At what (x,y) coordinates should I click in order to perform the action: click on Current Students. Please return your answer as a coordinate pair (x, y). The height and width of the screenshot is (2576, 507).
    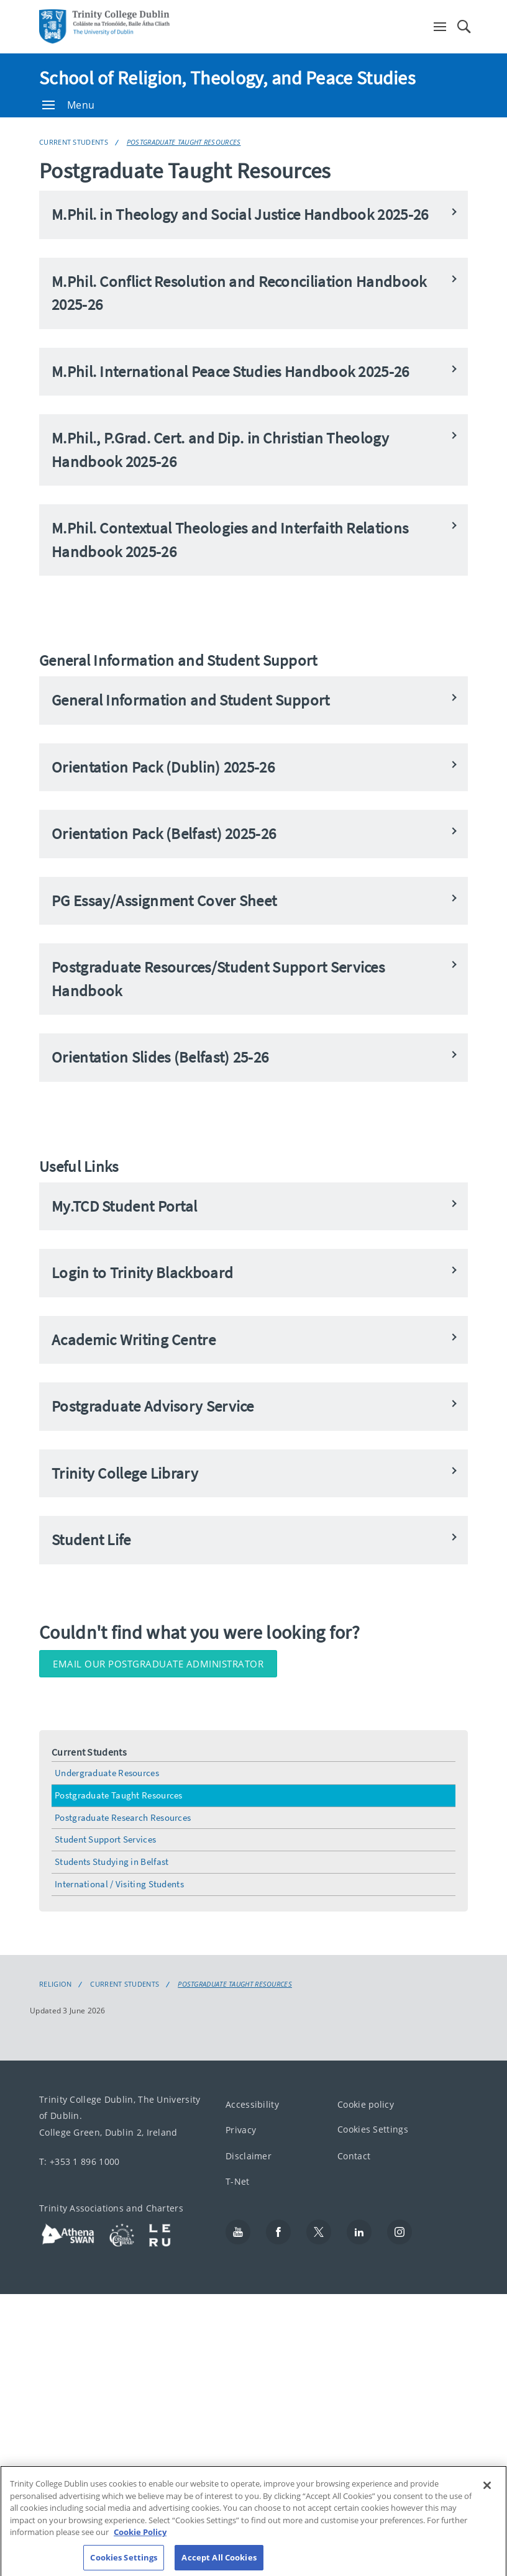
    Looking at the image, I should click on (73, 142).